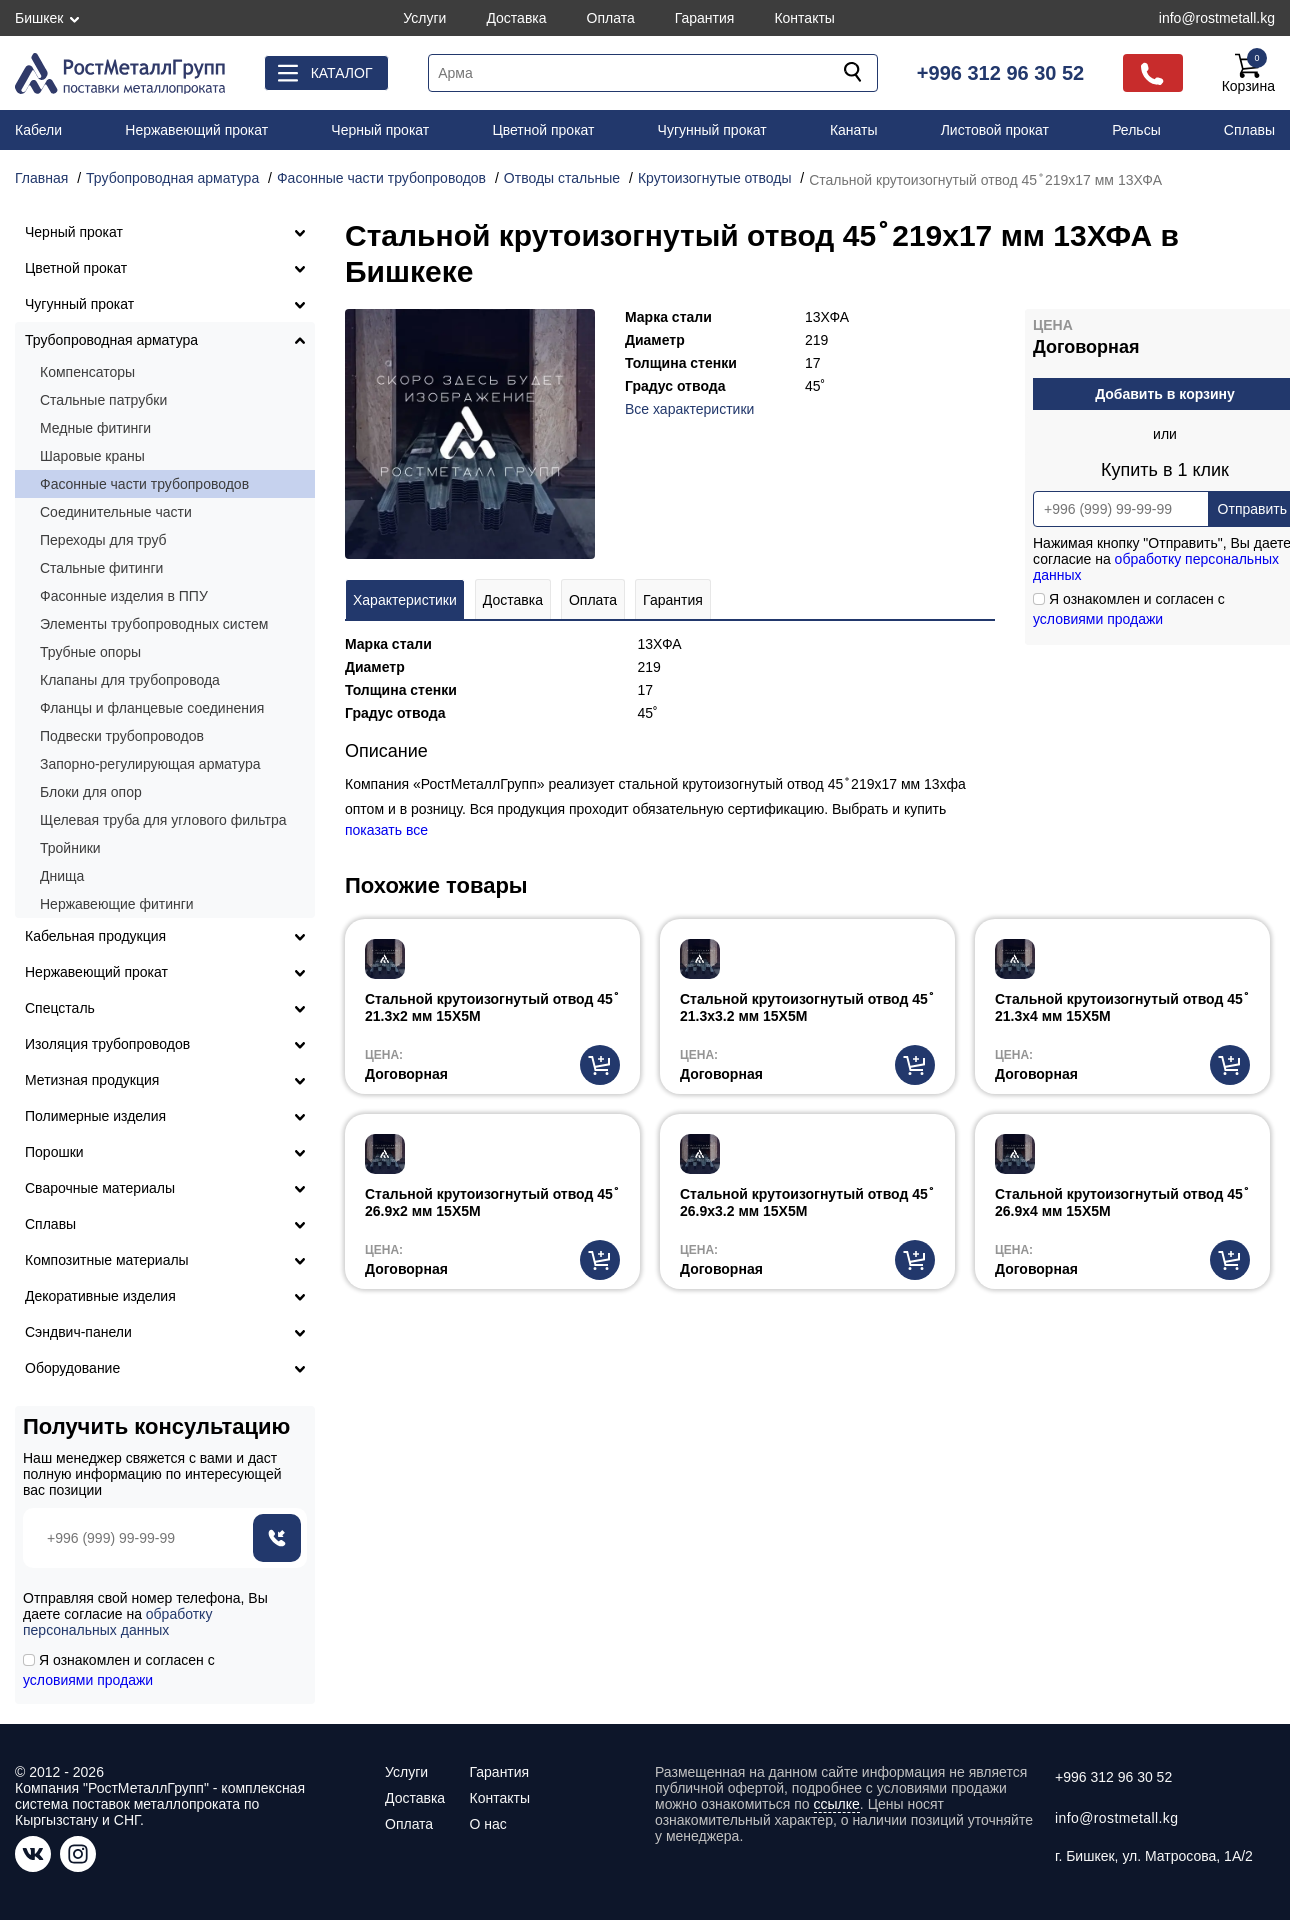 The height and width of the screenshot is (1928, 1290). I want to click on Корзина, so click(1248, 73).